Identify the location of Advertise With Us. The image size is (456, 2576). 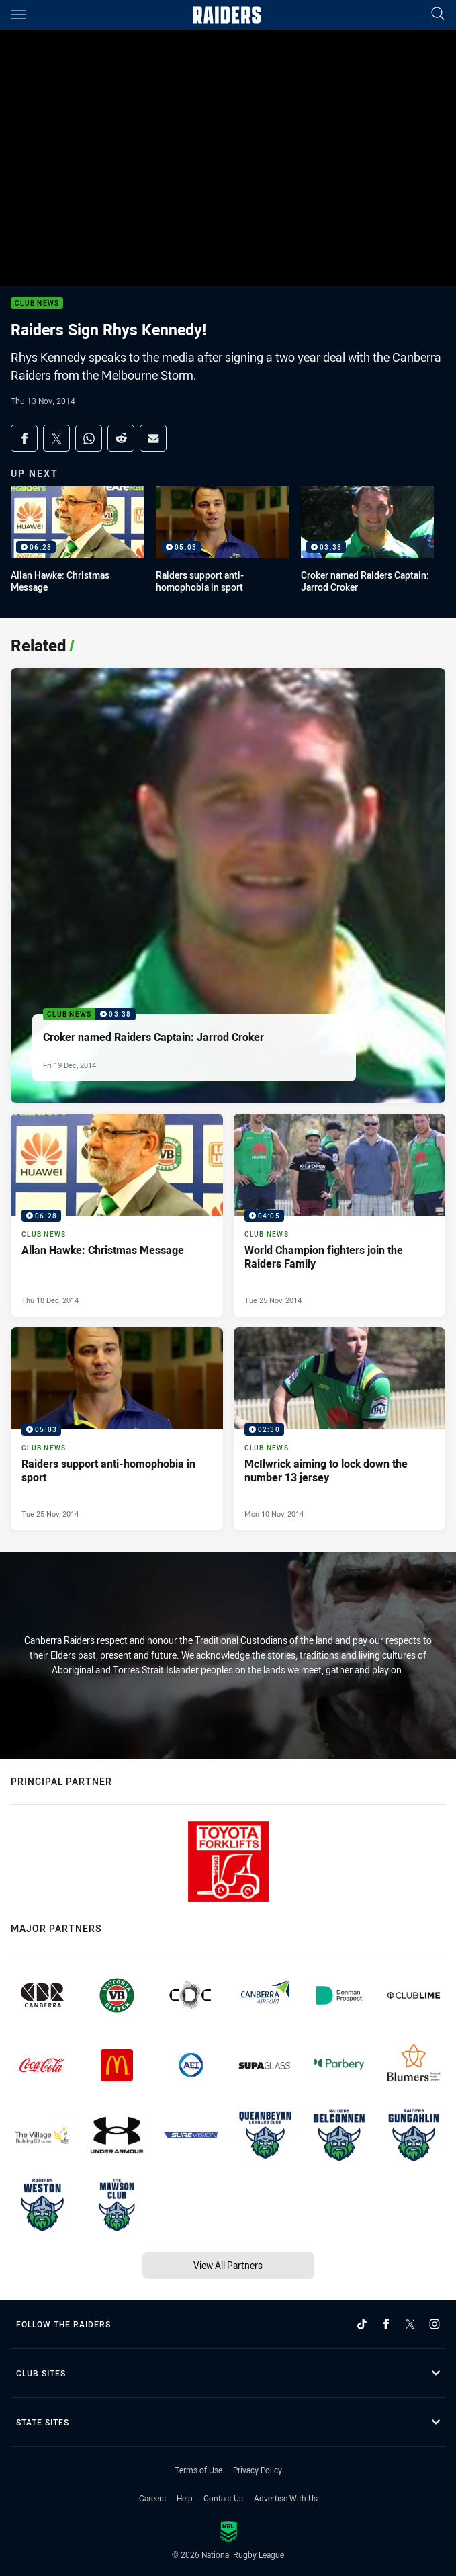
(286, 2498).